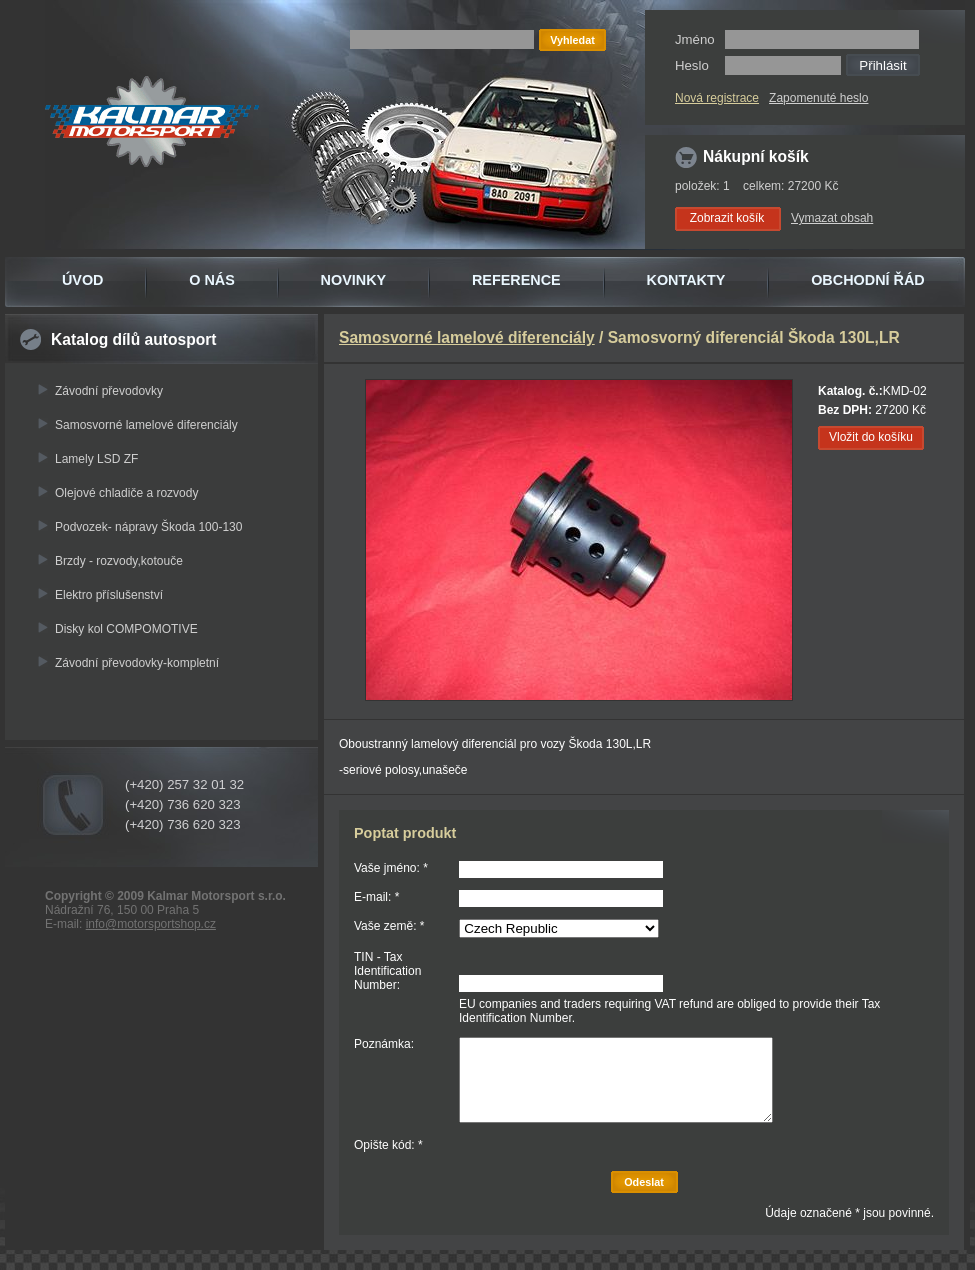 Image resolution: width=975 pixels, height=1270 pixels. Describe the element at coordinates (109, 595) in the screenshot. I see `Elektro příslušenství` at that location.